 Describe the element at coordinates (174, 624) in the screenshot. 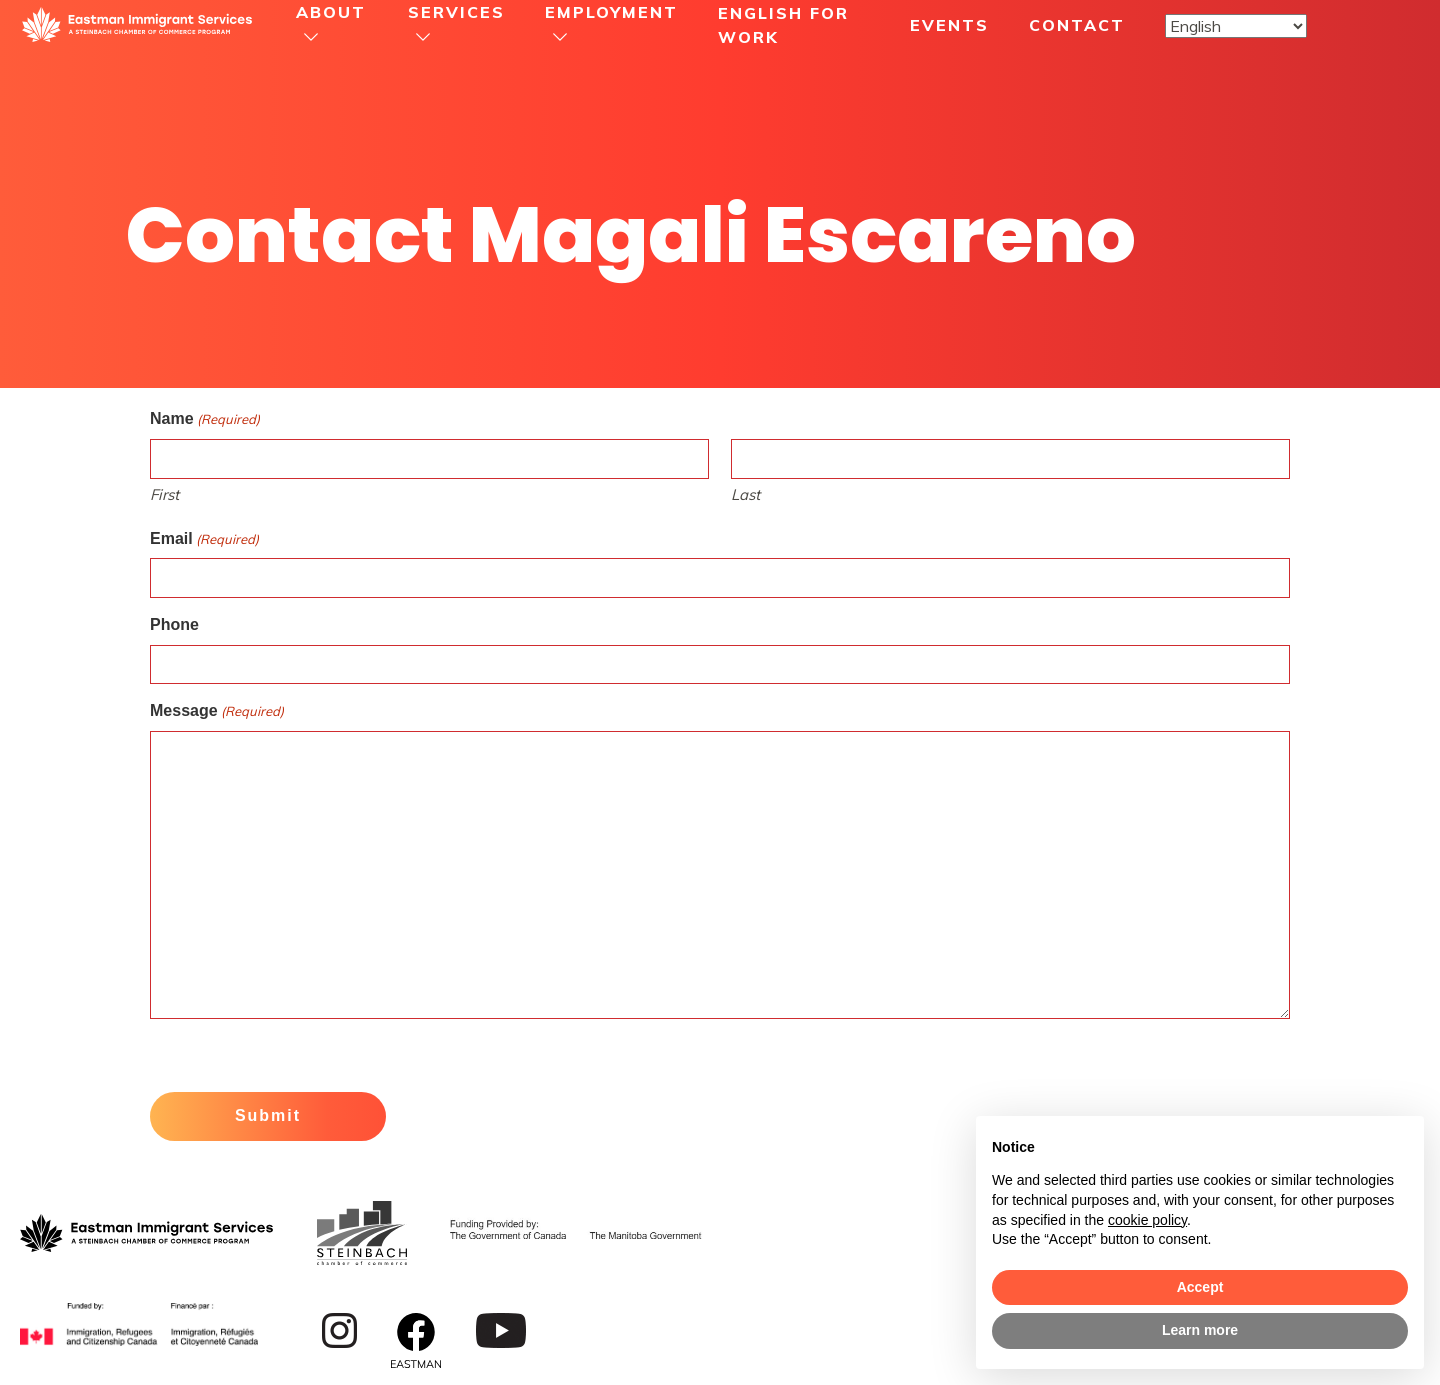

I see `Phone` at that location.